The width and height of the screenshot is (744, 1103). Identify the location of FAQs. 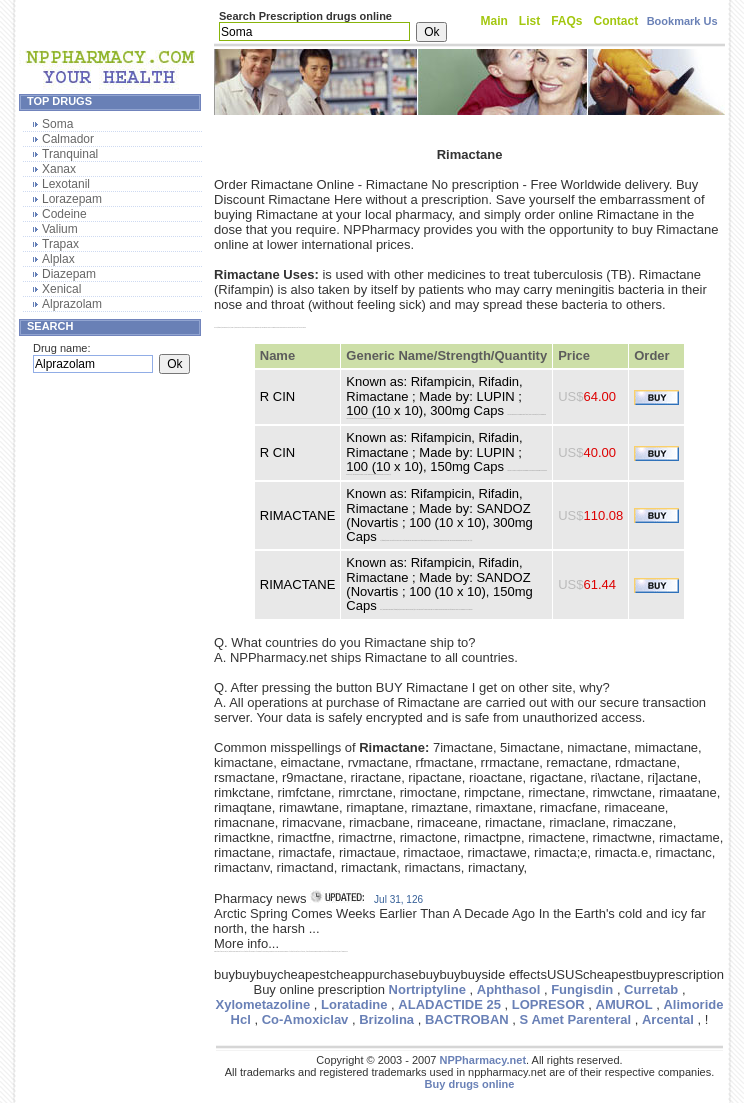
(566, 21).